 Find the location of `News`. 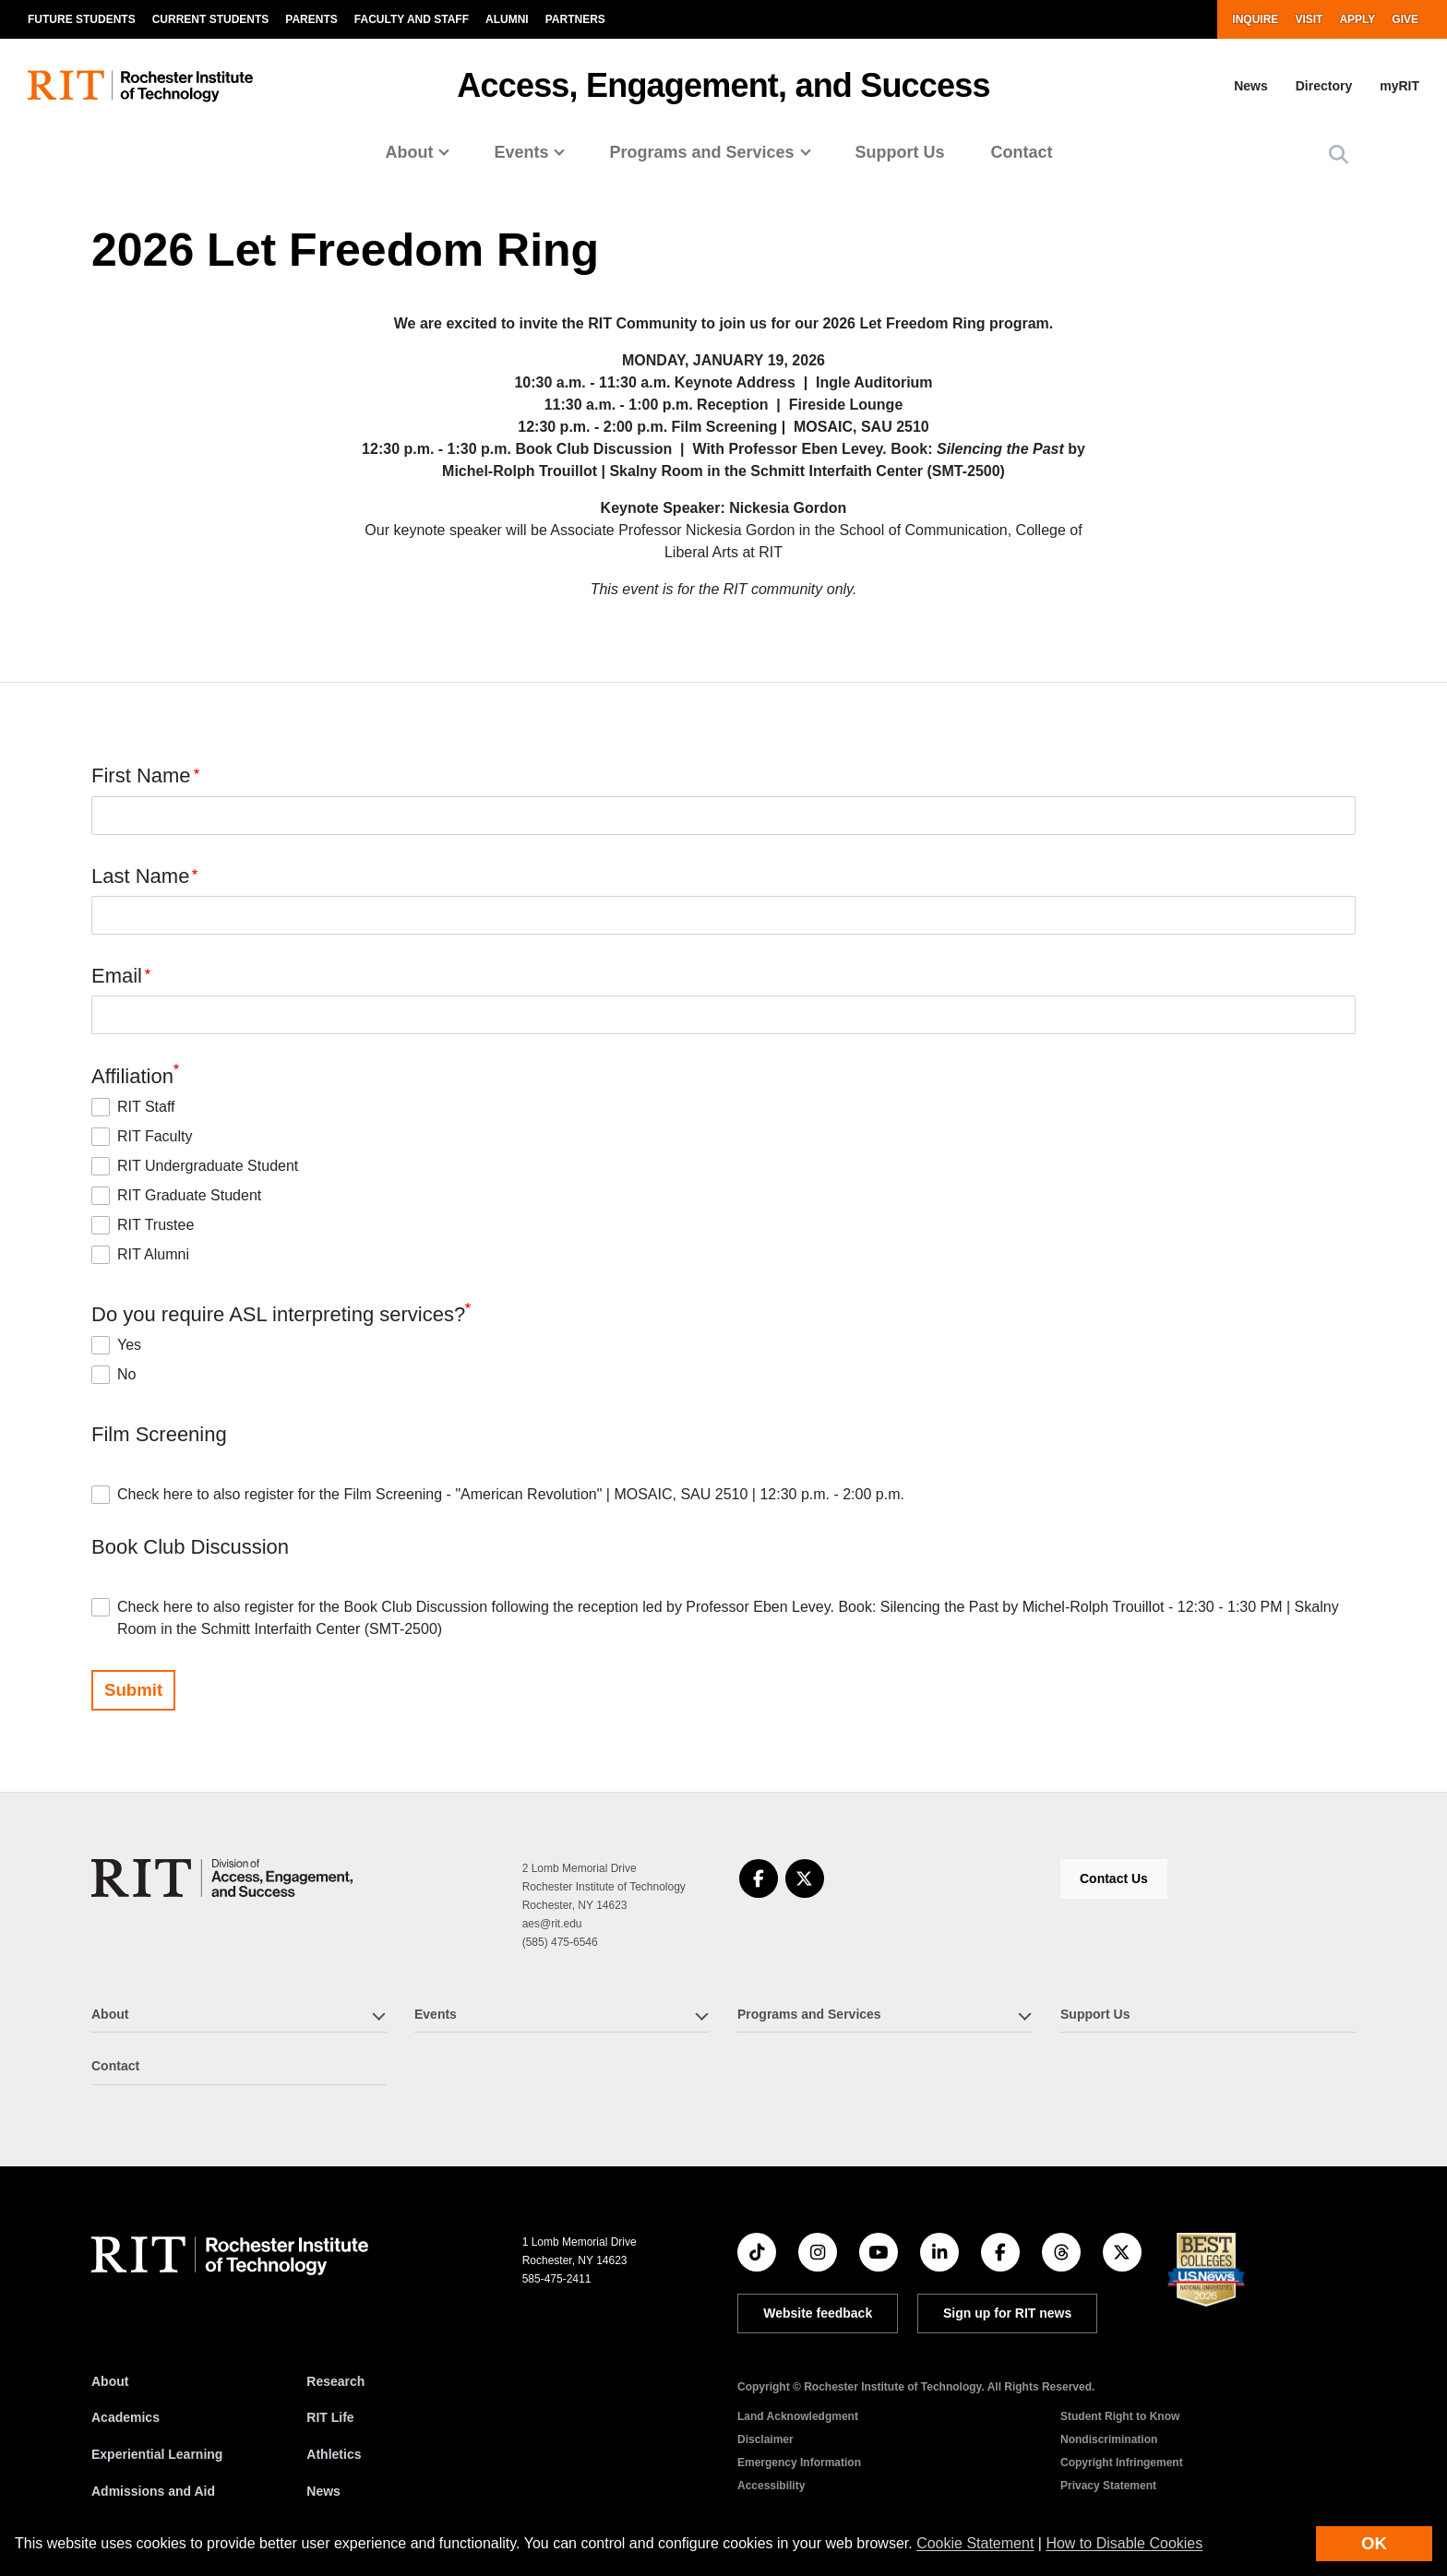

News is located at coordinates (1251, 85).